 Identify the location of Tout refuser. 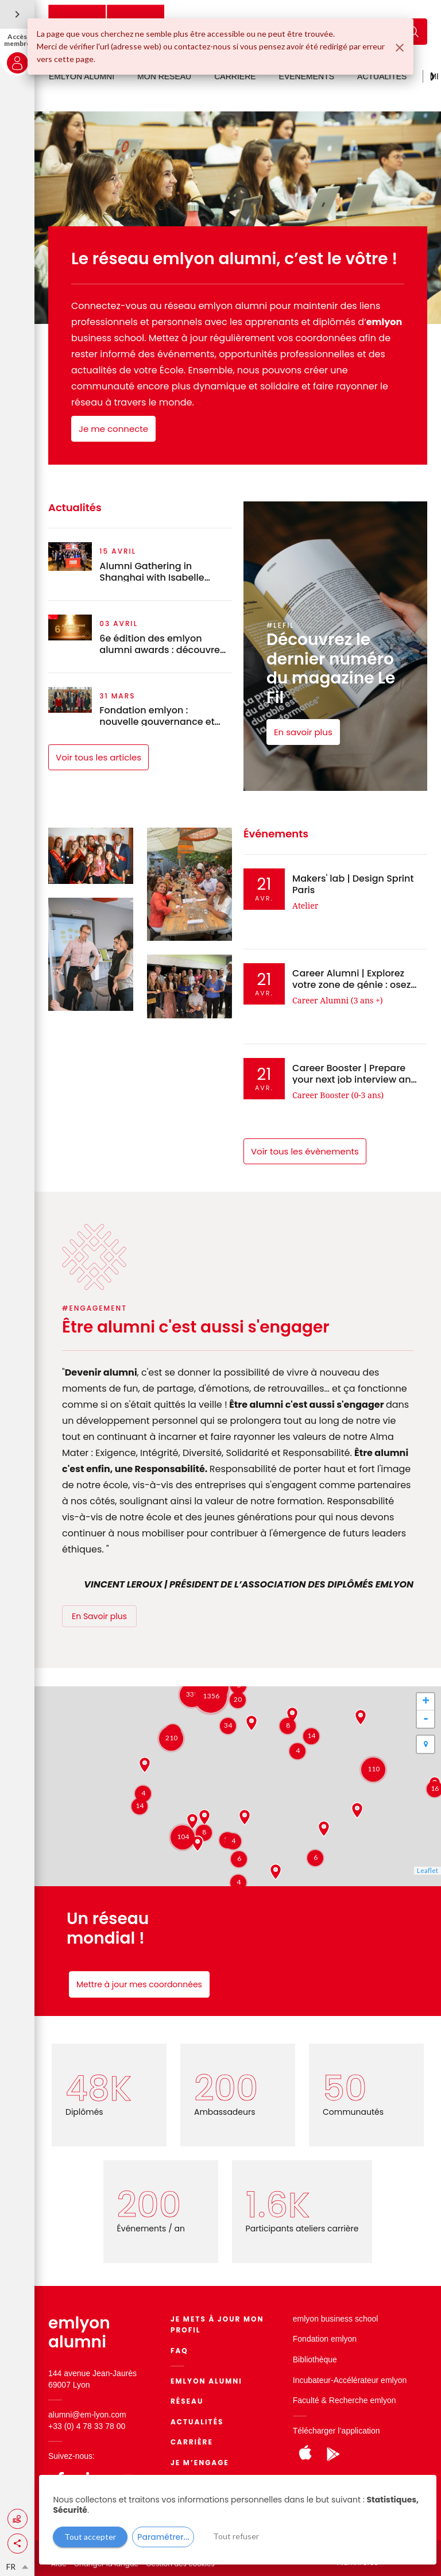
(236, 2536).